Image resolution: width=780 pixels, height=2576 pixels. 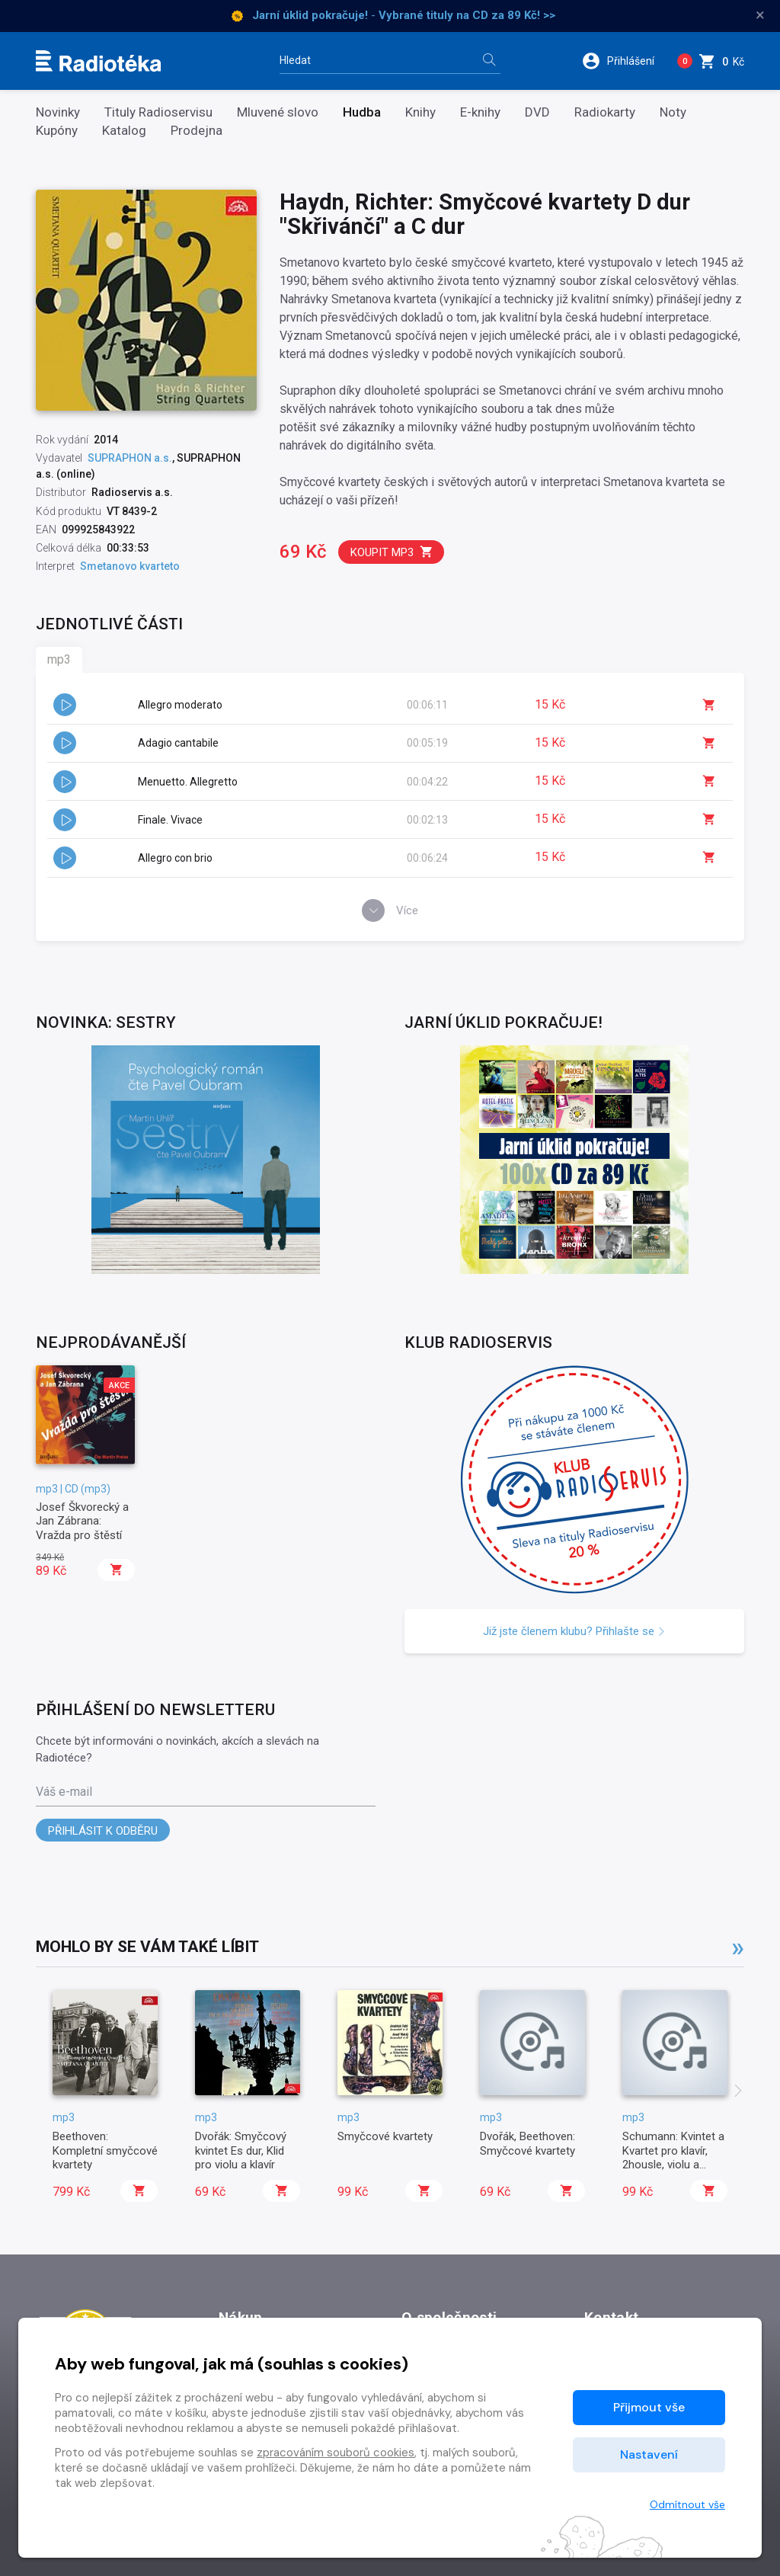 I want to click on Katalog, so click(x=124, y=130).